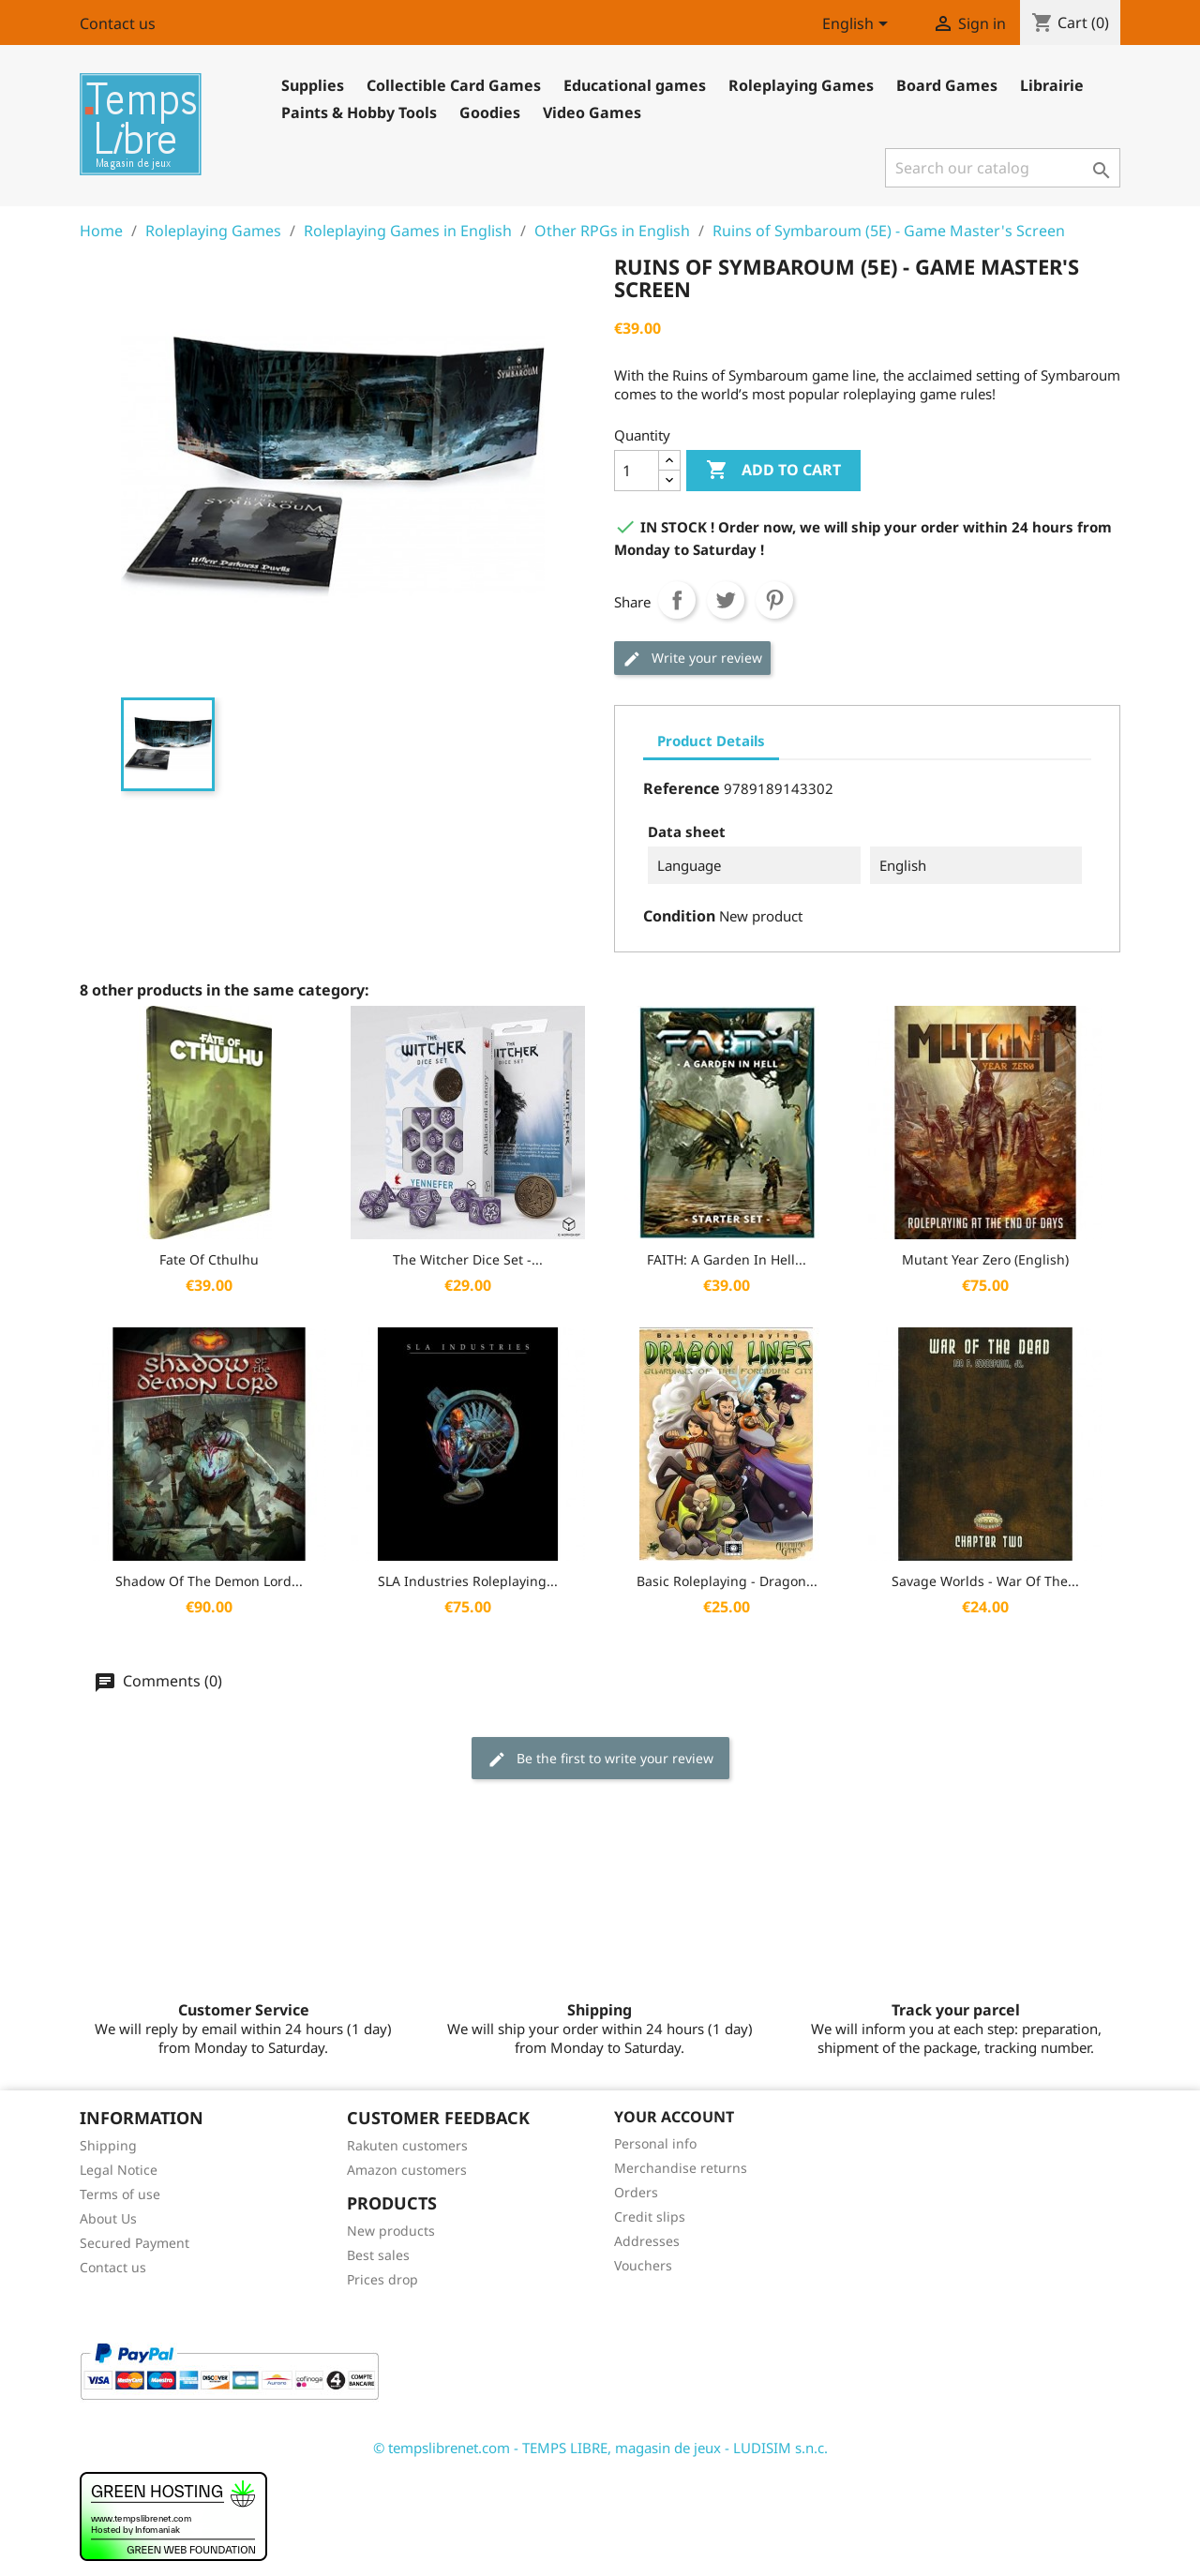 The image size is (1200, 2576). Describe the element at coordinates (108, 2145) in the screenshot. I see `Shipping` at that location.